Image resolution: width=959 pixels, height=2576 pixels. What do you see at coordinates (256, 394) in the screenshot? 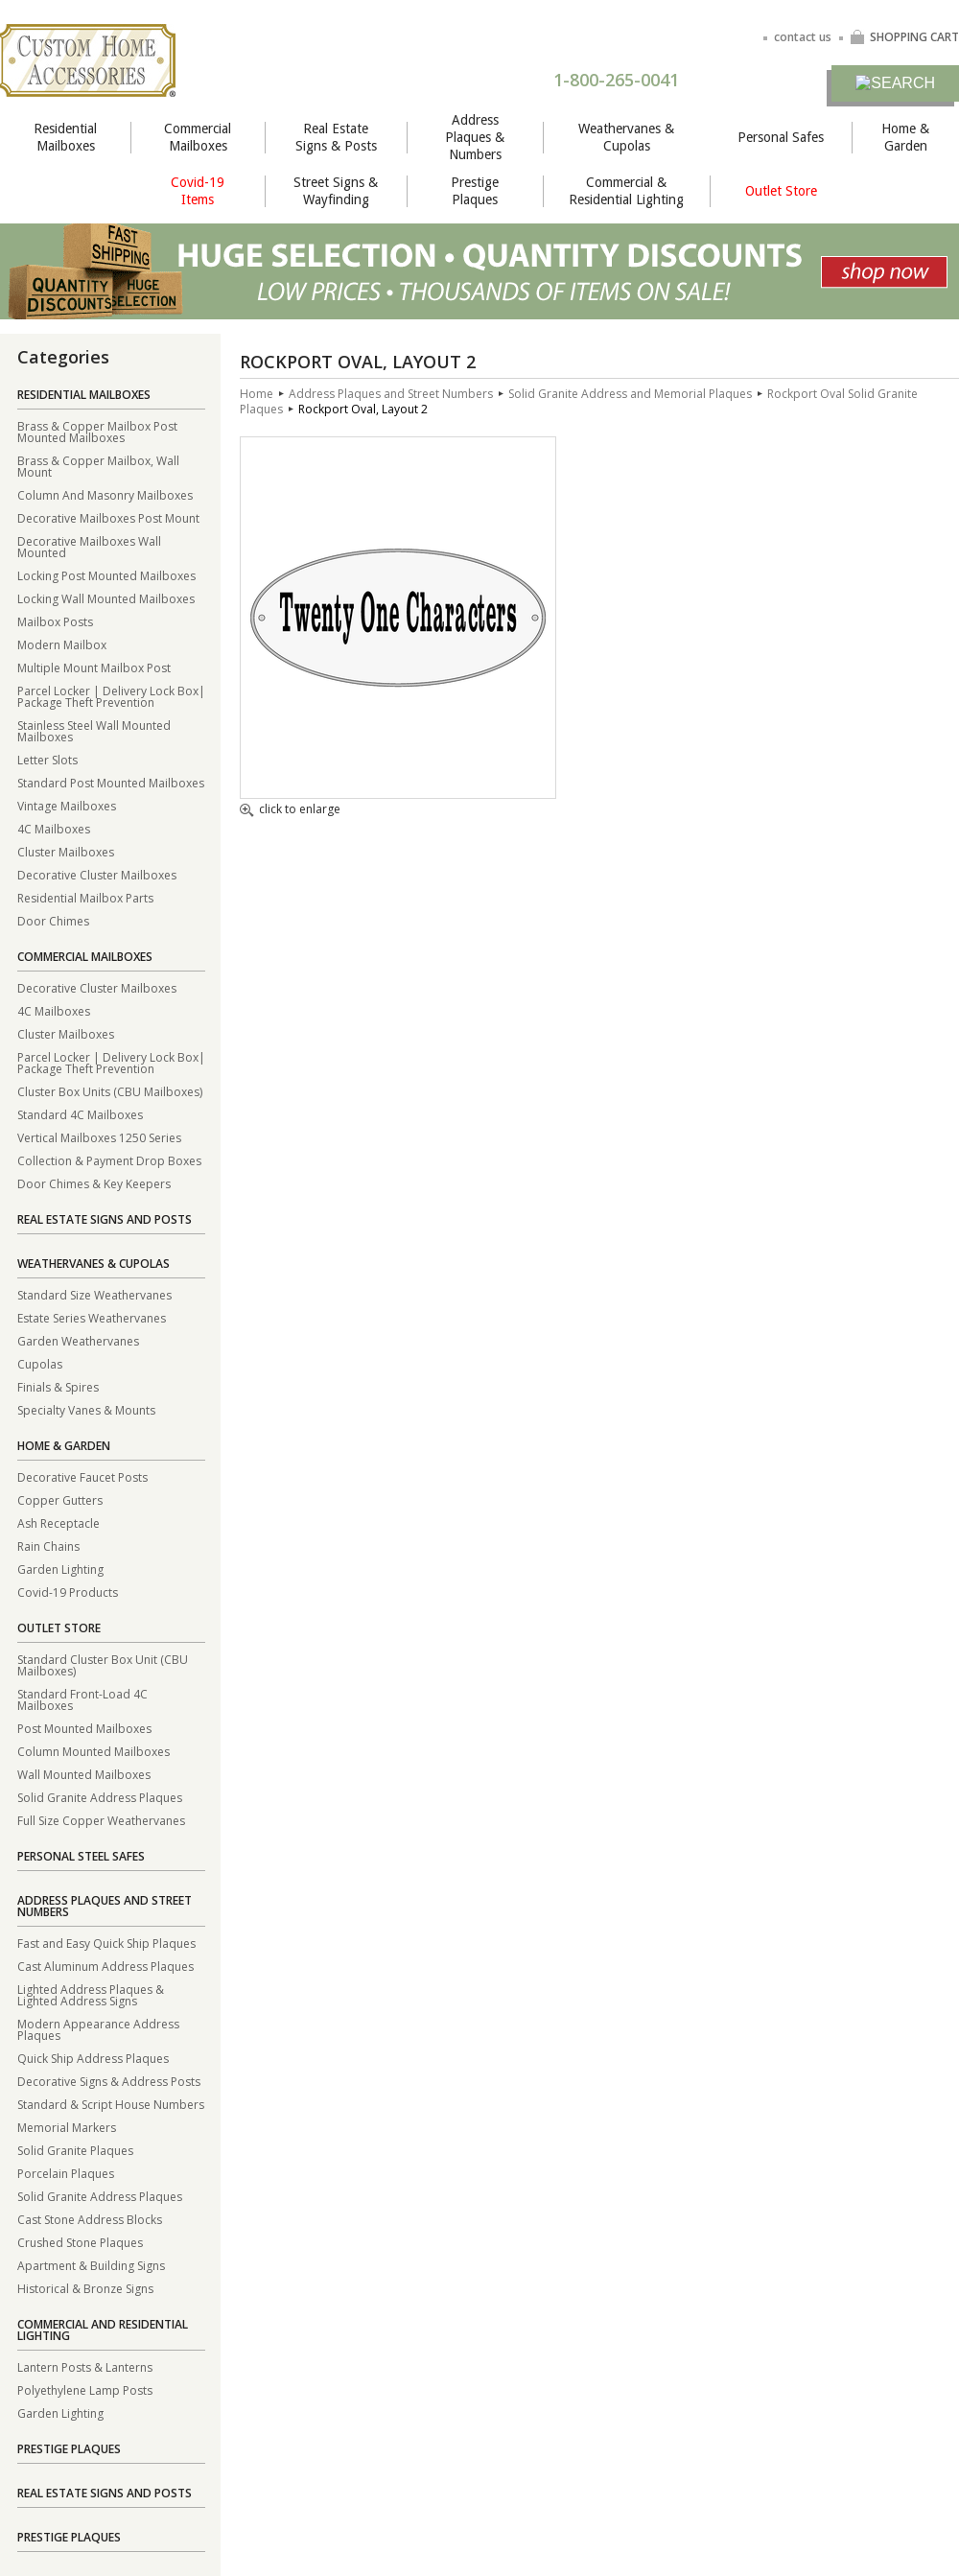
I see `Home` at bounding box center [256, 394].